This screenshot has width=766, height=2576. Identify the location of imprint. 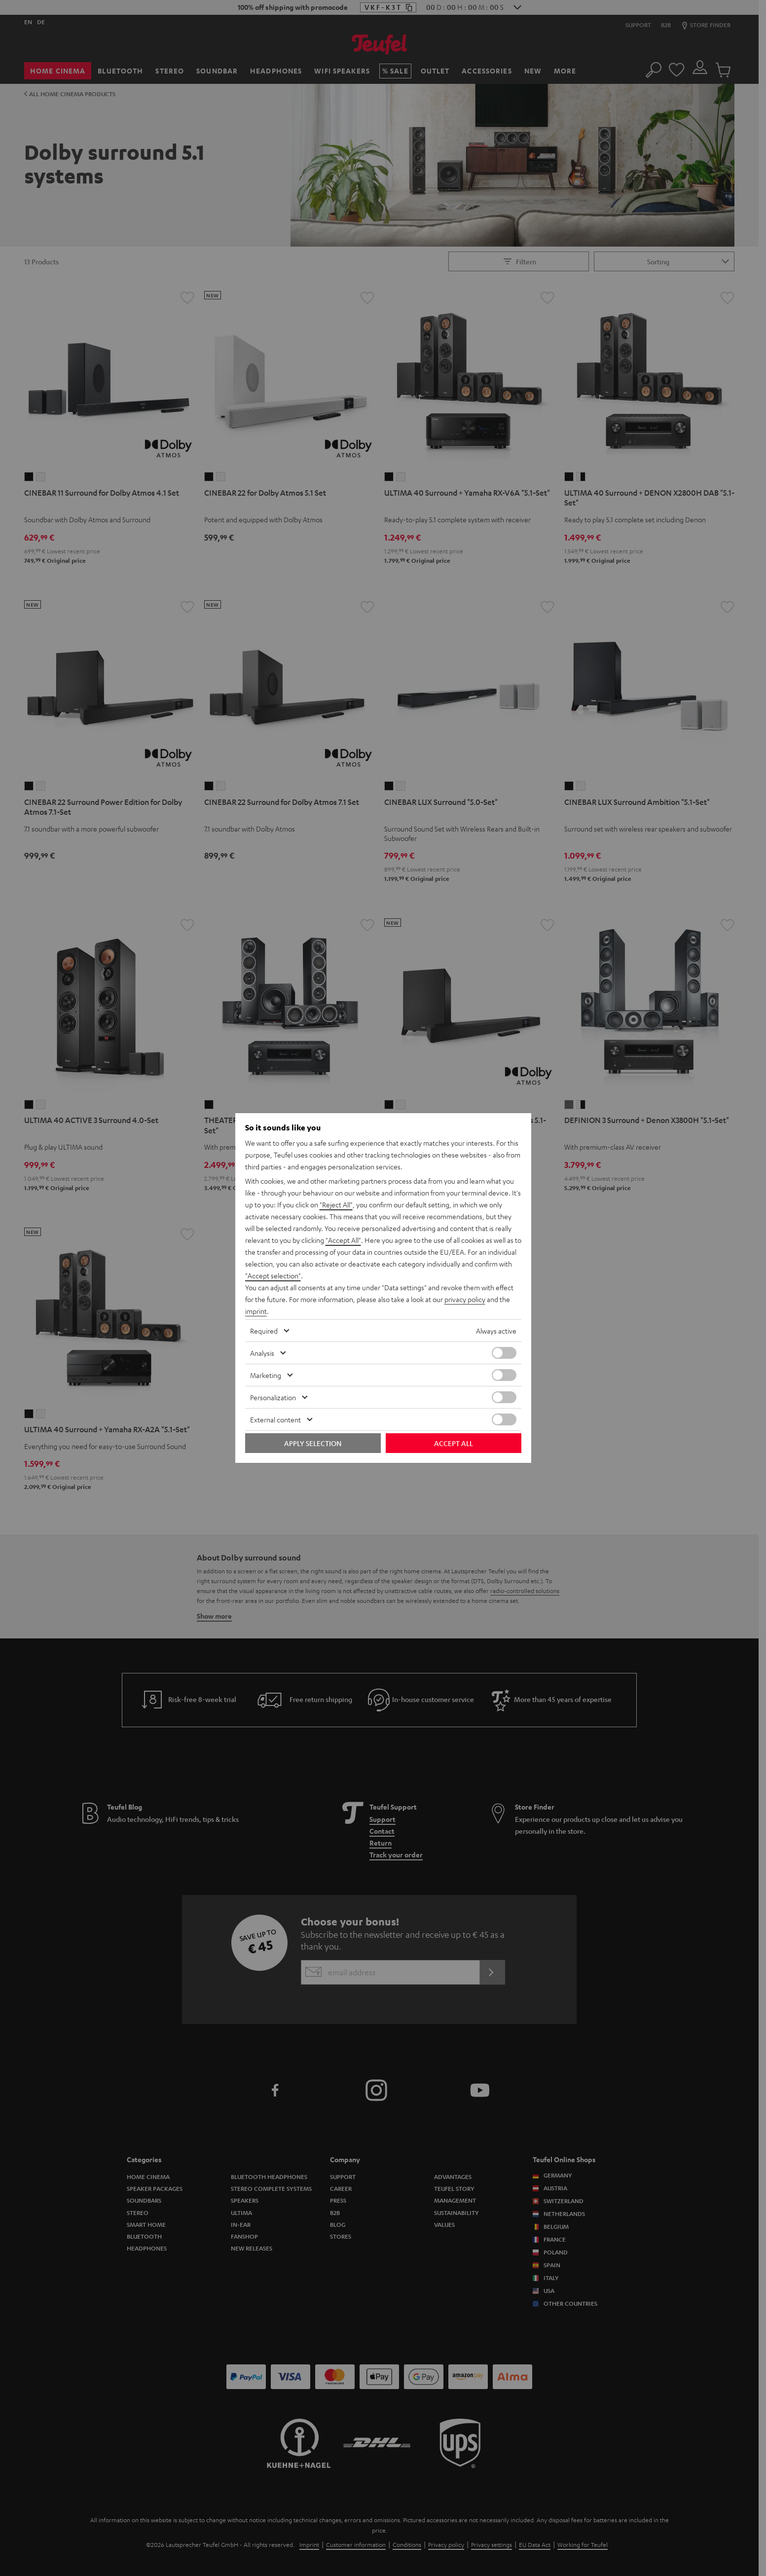
(256, 1310).